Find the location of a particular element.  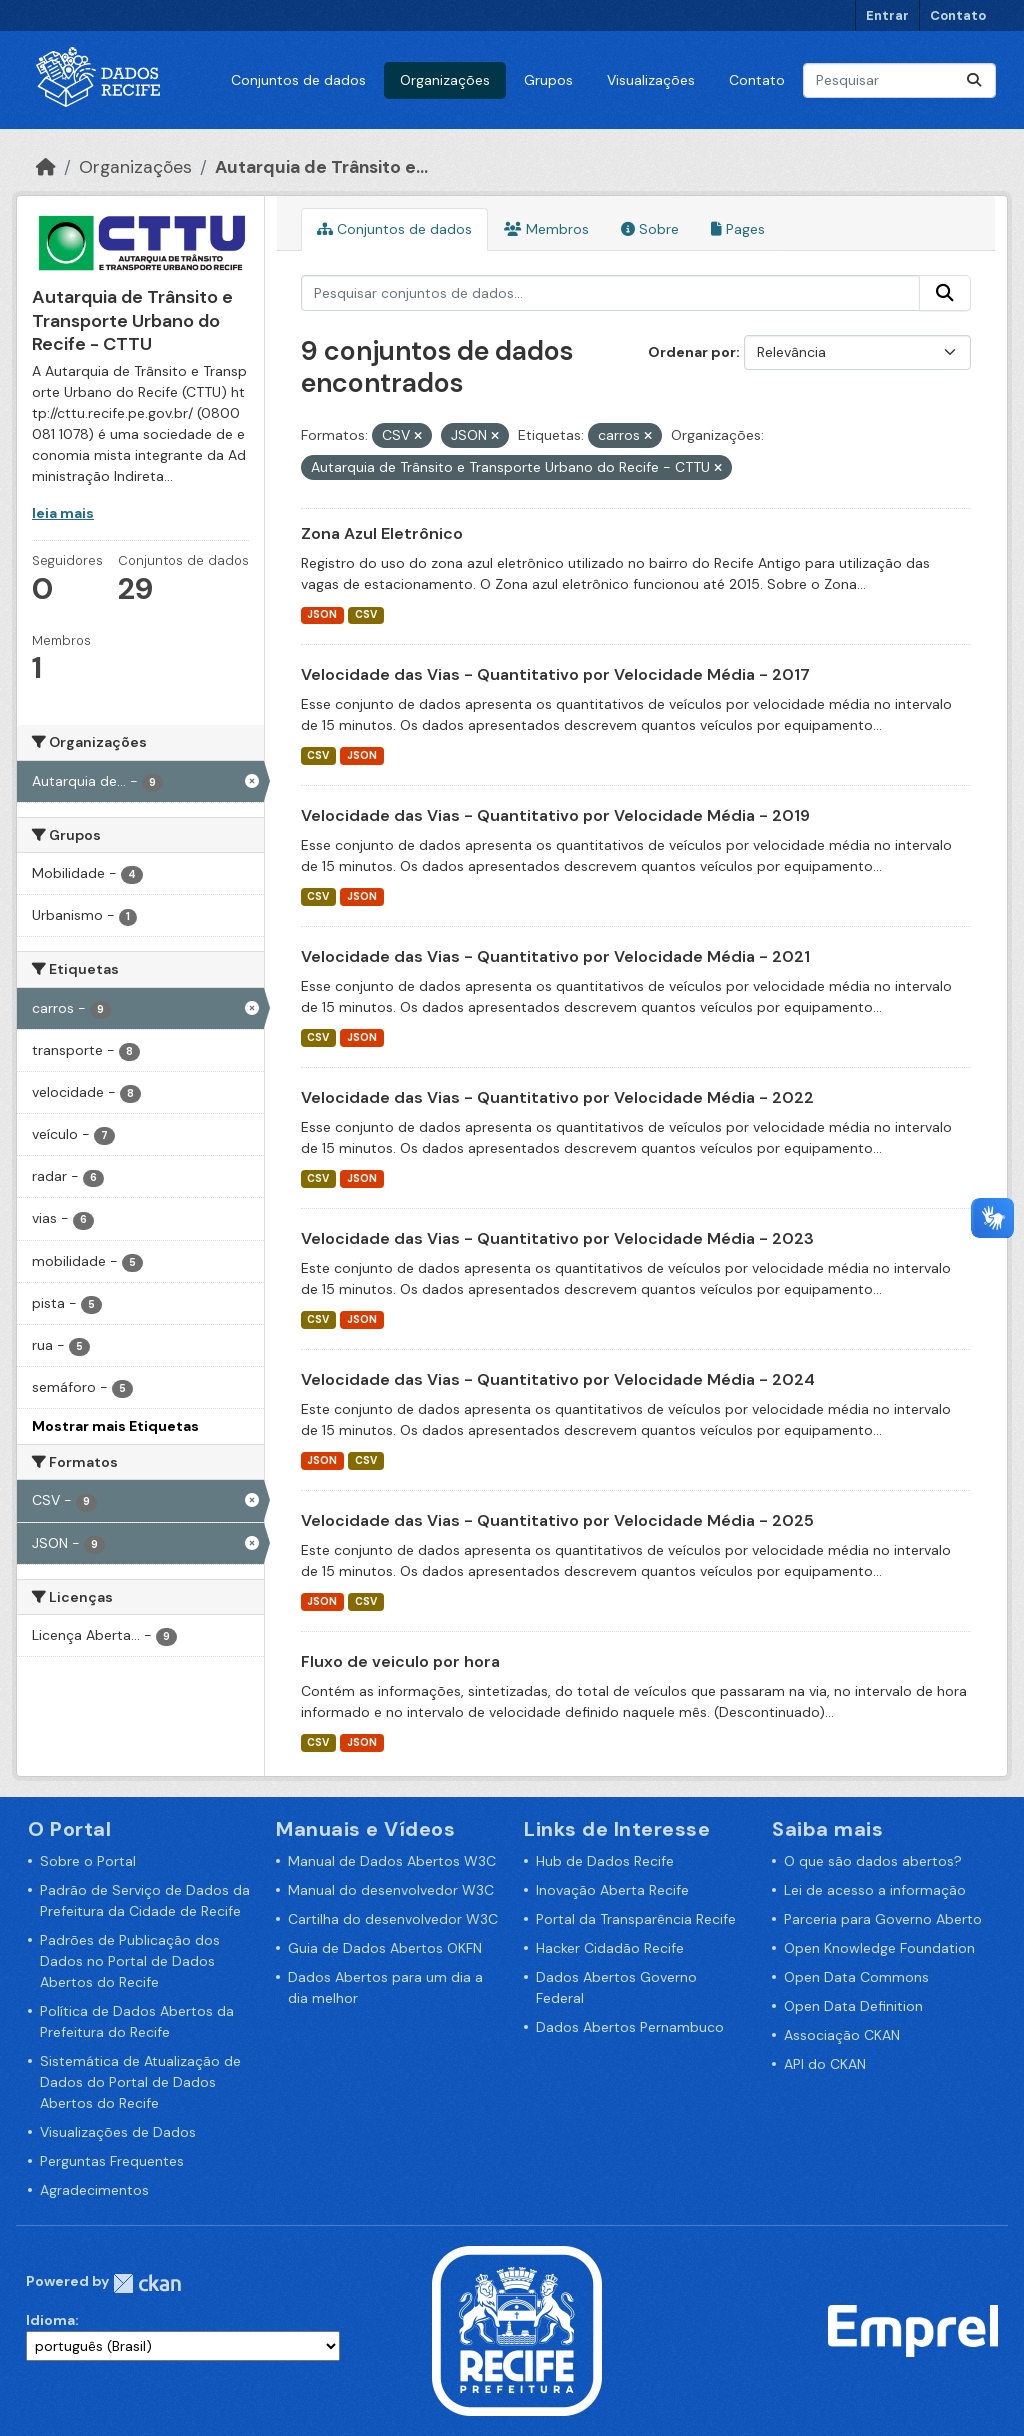

Velocidade das Vias - Quantitativo por Velocidade Média - 2024 is located at coordinates (558, 1379).